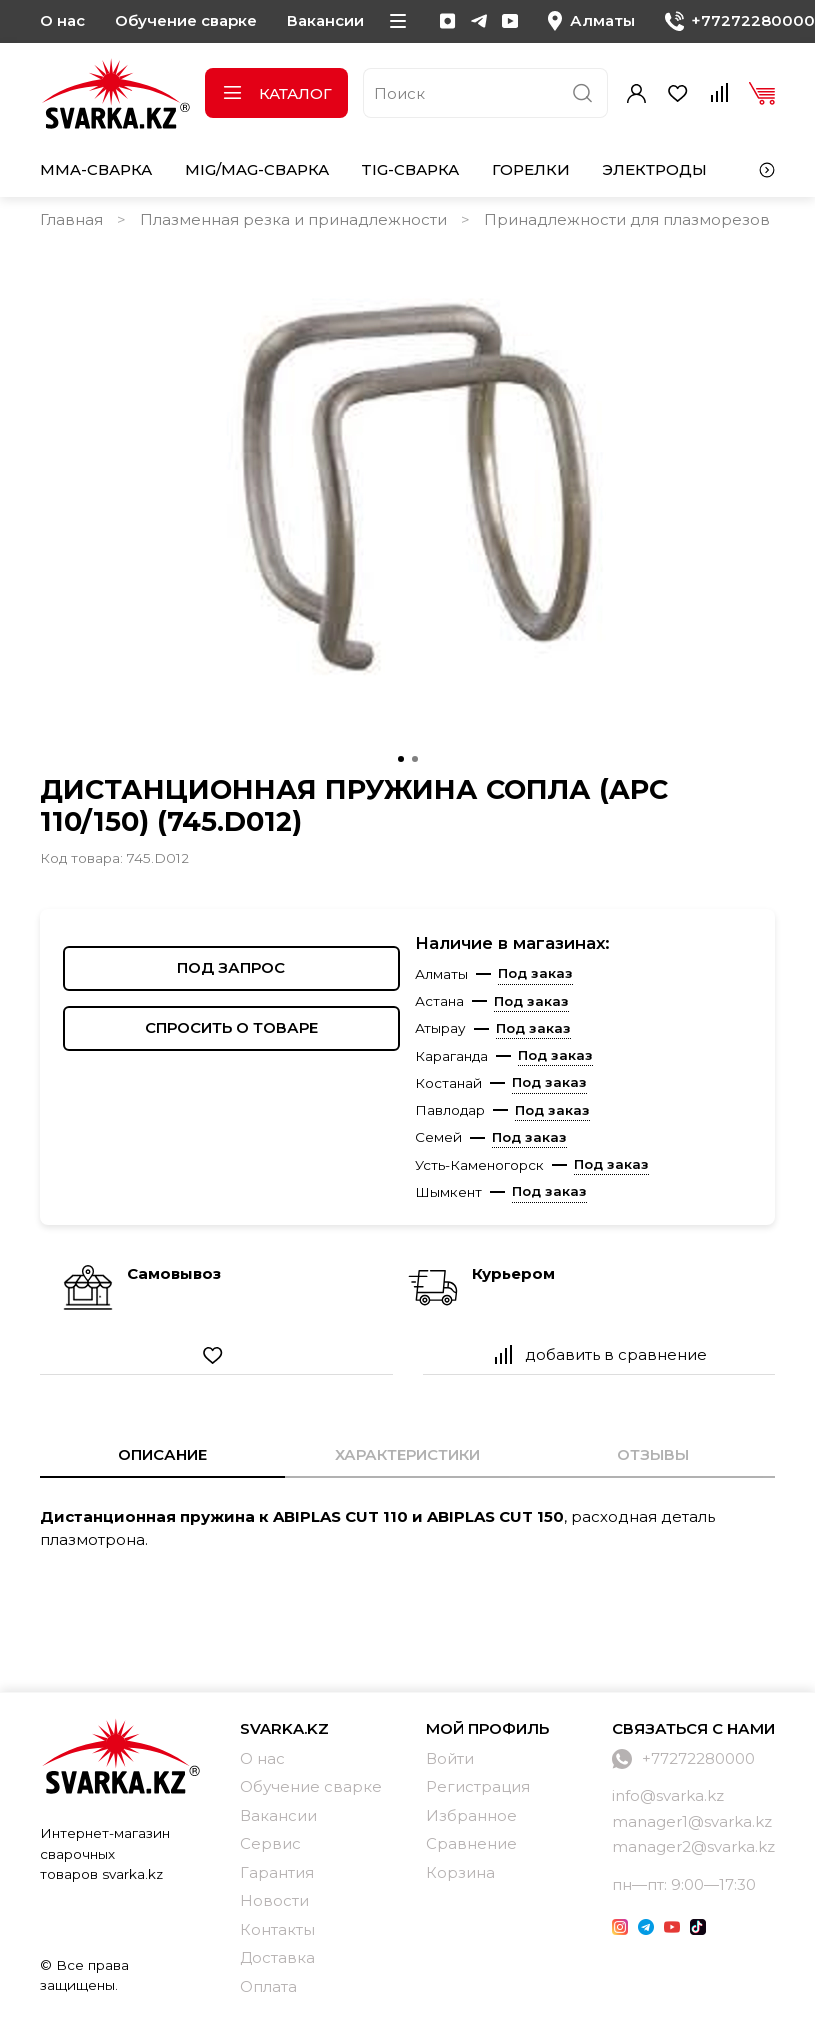 This screenshot has height=2031, width=815. What do you see at coordinates (96, 169) in the screenshot?
I see `MMA-сварка` at bounding box center [96, 169].